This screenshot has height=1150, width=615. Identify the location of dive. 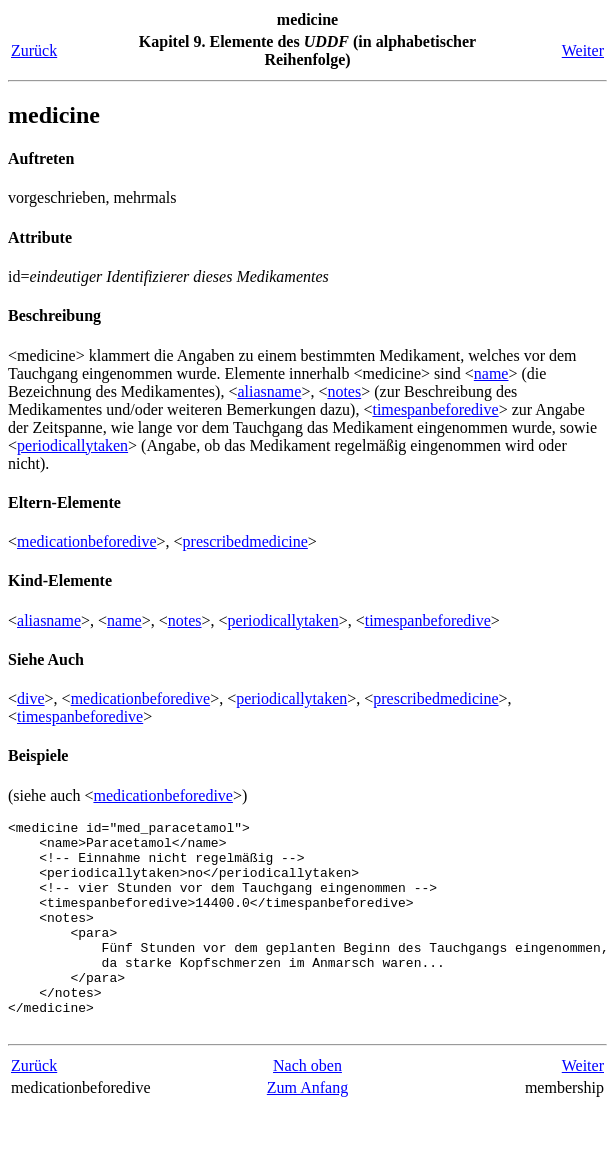
(31, 698).